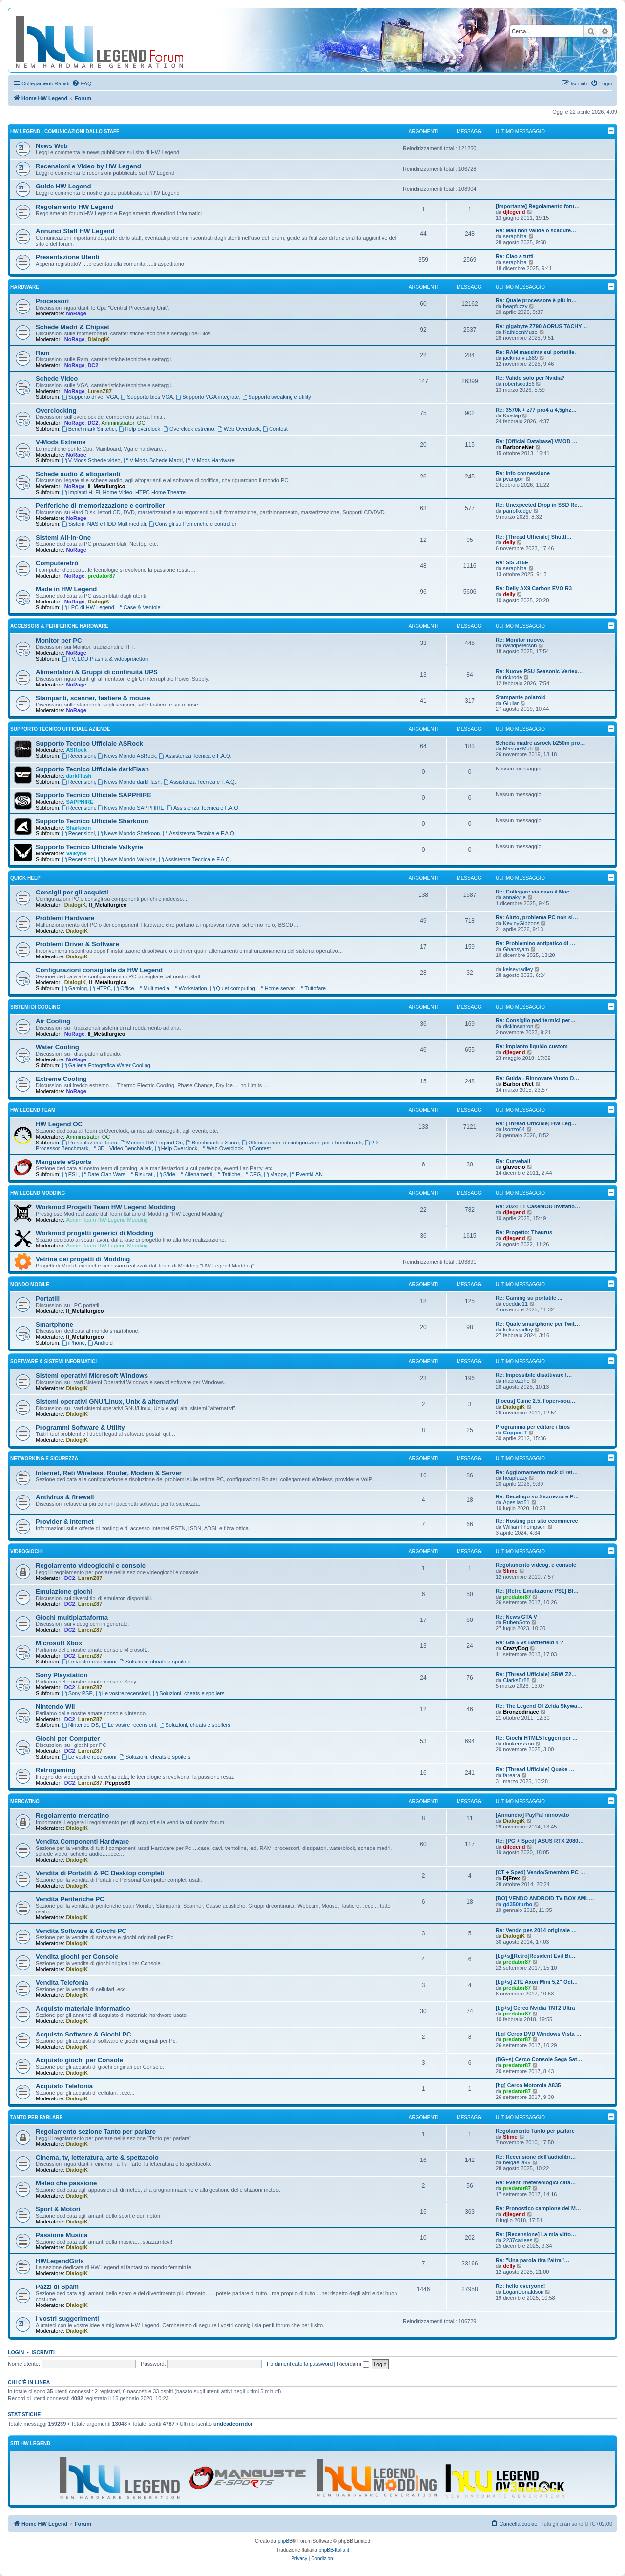  I want to click on Tuttofare, so click(312, 988).